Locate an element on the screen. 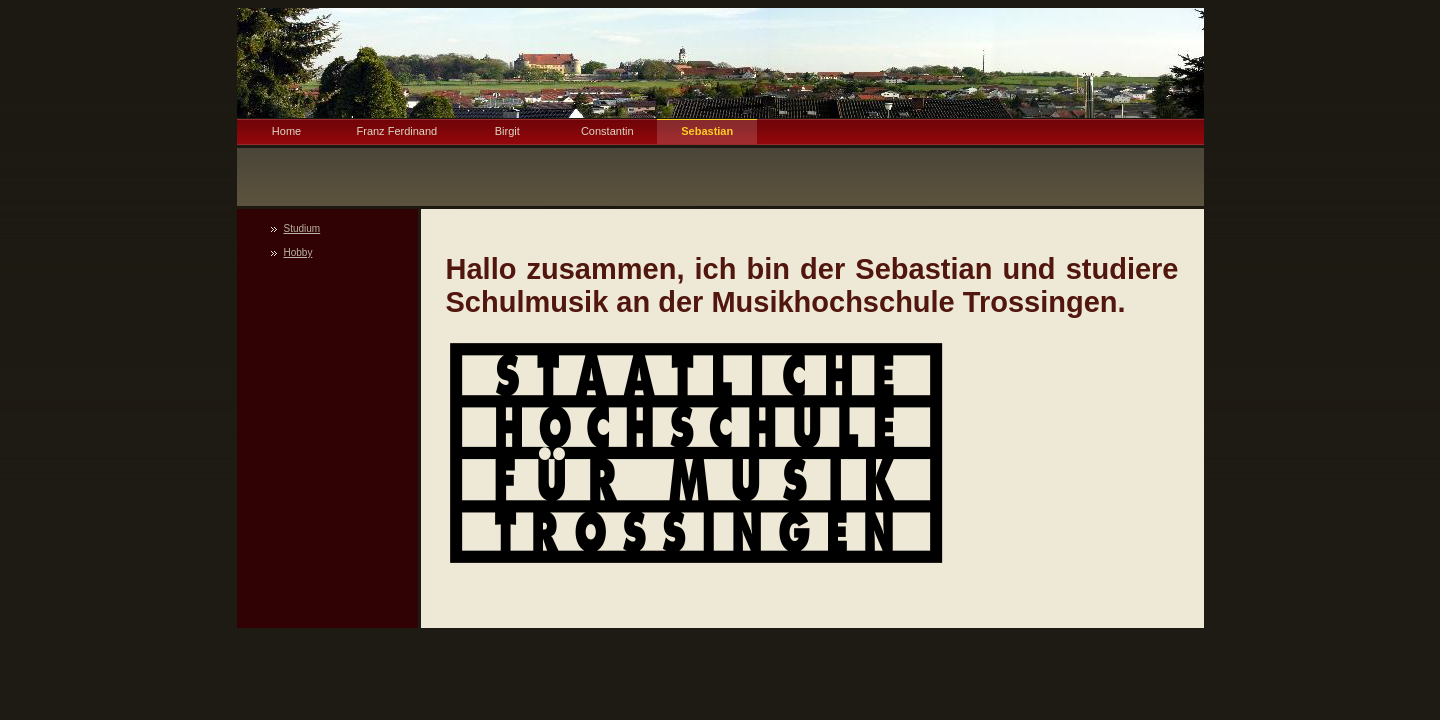 This screenshot has width=1440, height=720. Home is located at coordinates (286, 131).